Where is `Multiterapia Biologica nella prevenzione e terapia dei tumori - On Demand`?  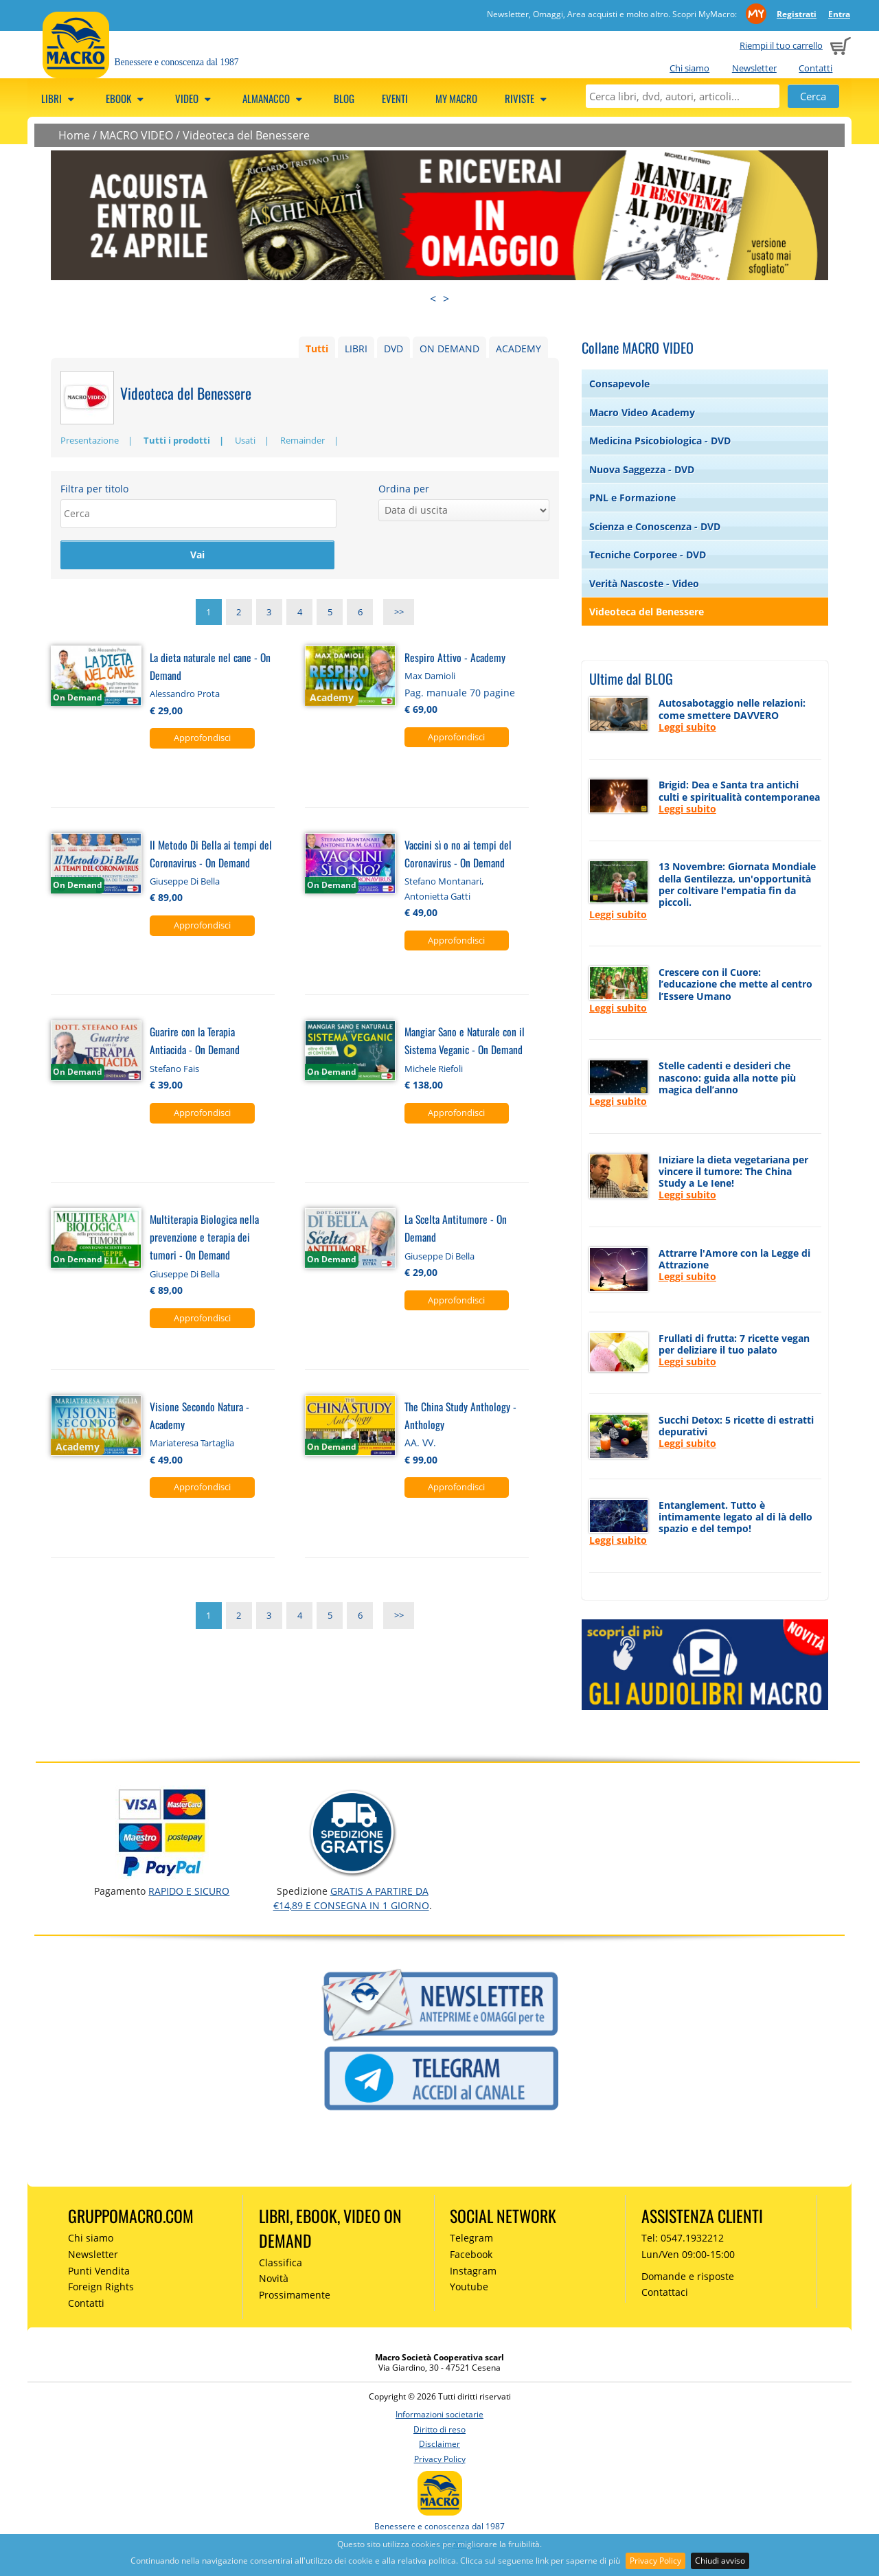 Multiterapia Biologica nella prevenzione e terapia dei tumori - On Demand is located at coordinates (204, 1238).